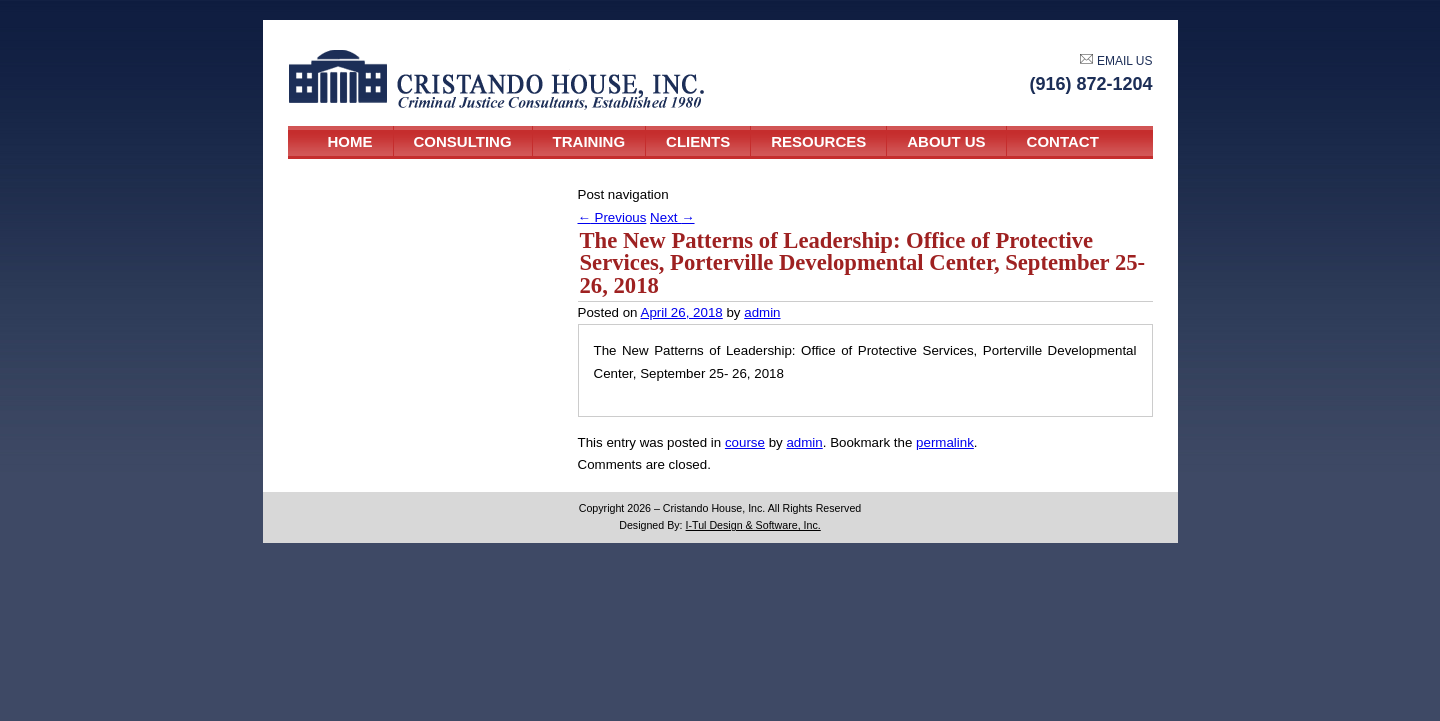 The image size is (1440, 721). I want to click on Contact, so click(1063, 141).